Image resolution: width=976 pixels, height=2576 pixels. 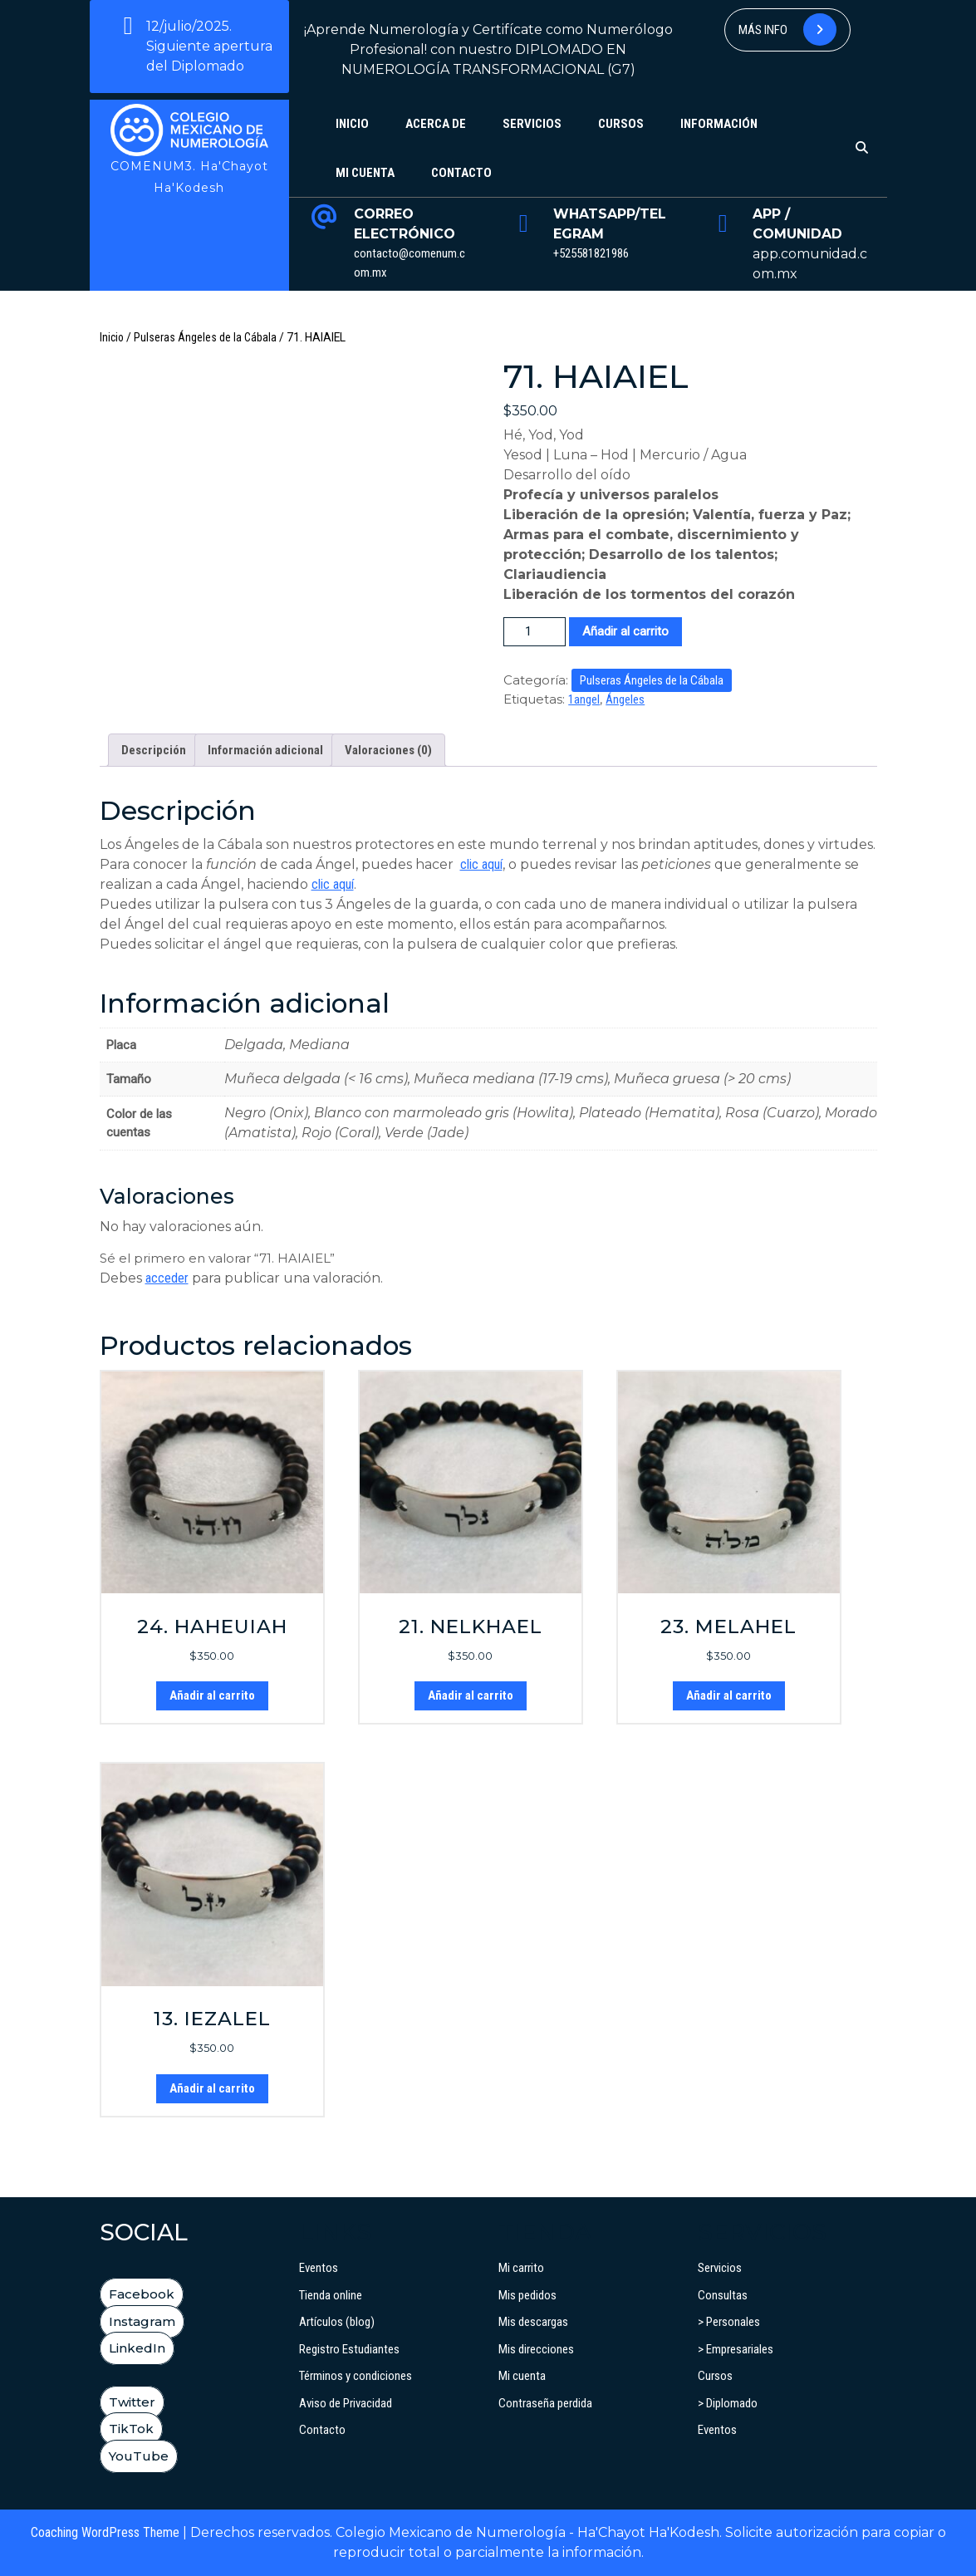 I want to click on Más info, so click(x=787, y=29).